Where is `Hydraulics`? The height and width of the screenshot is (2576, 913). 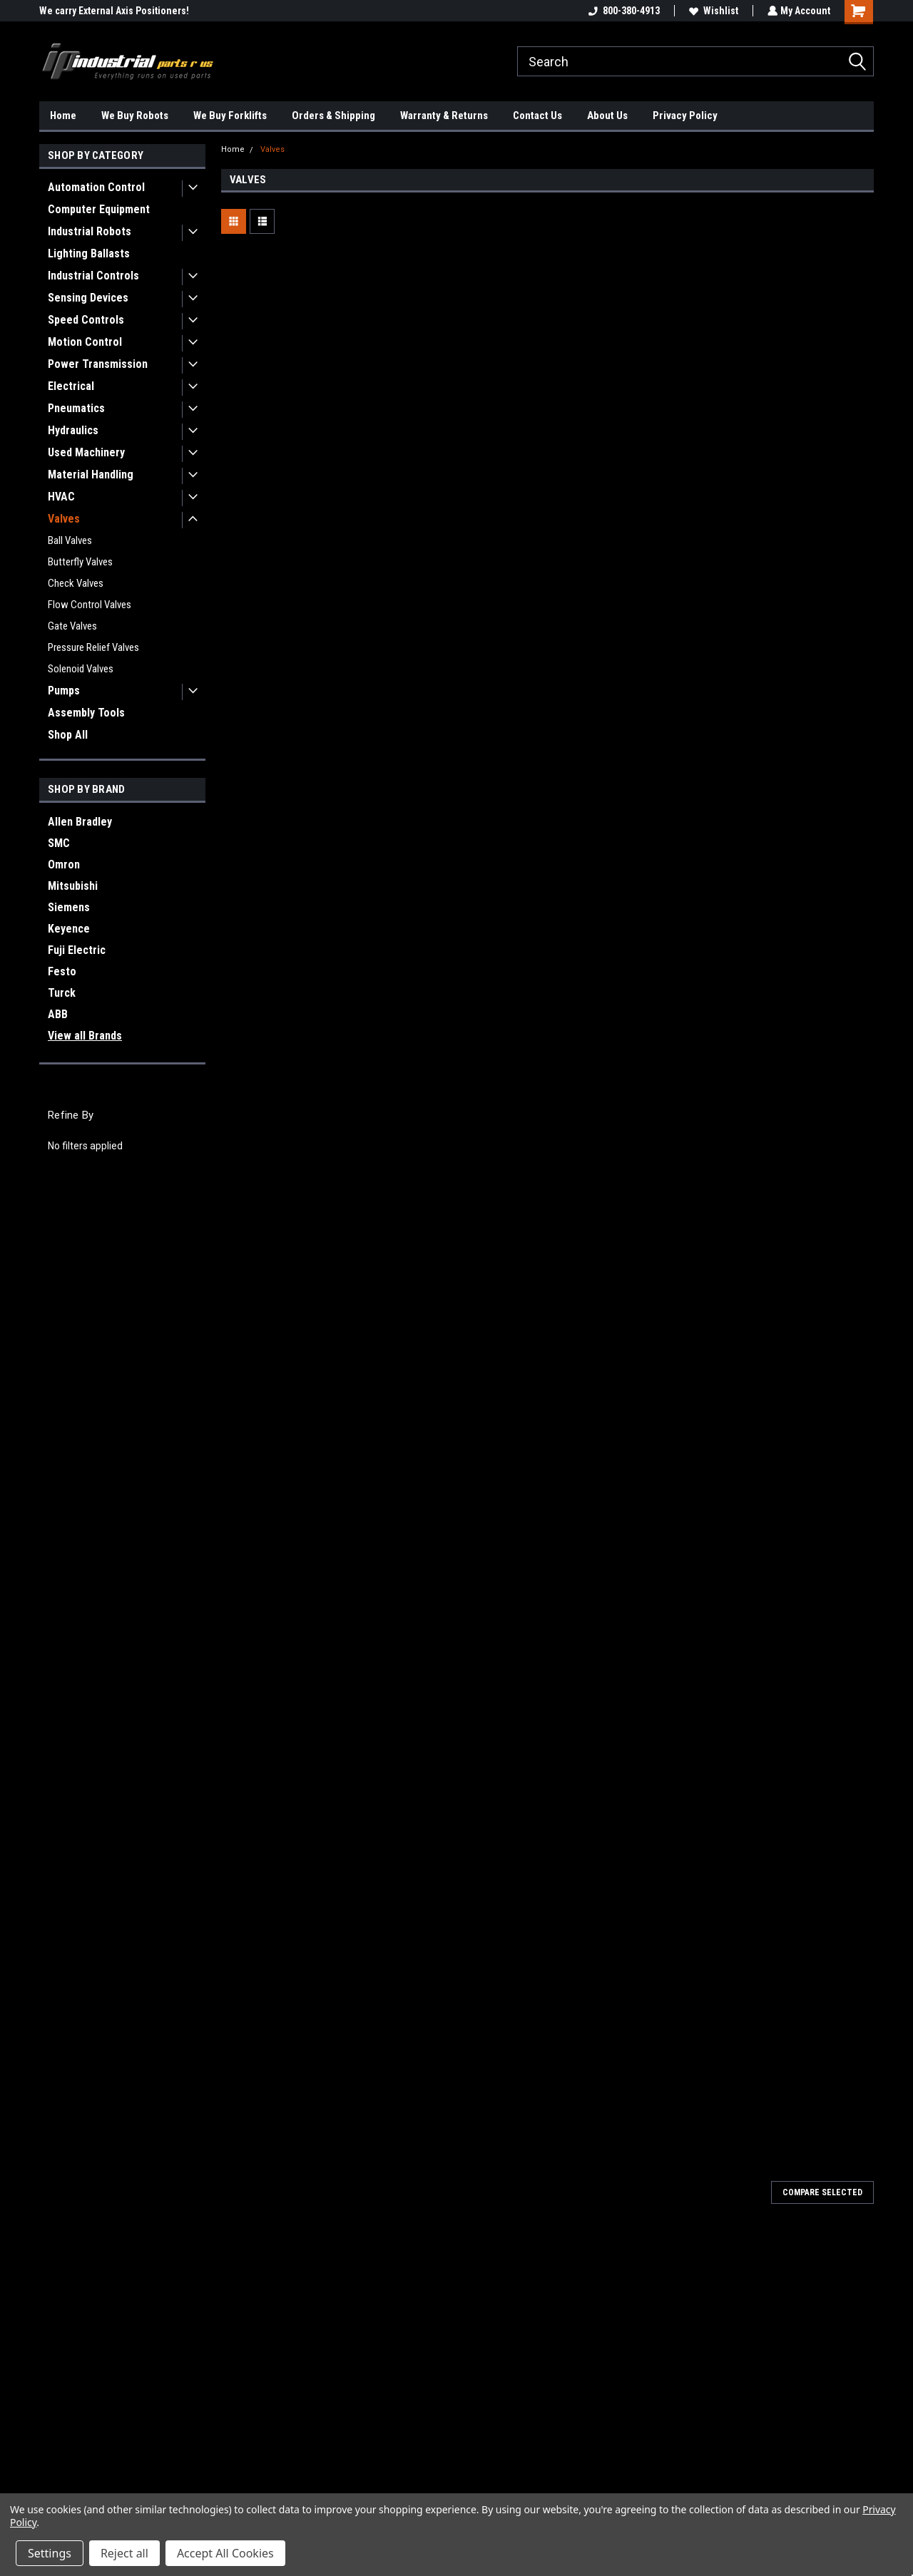 Hydraulics is located at coordinates (73, 430).